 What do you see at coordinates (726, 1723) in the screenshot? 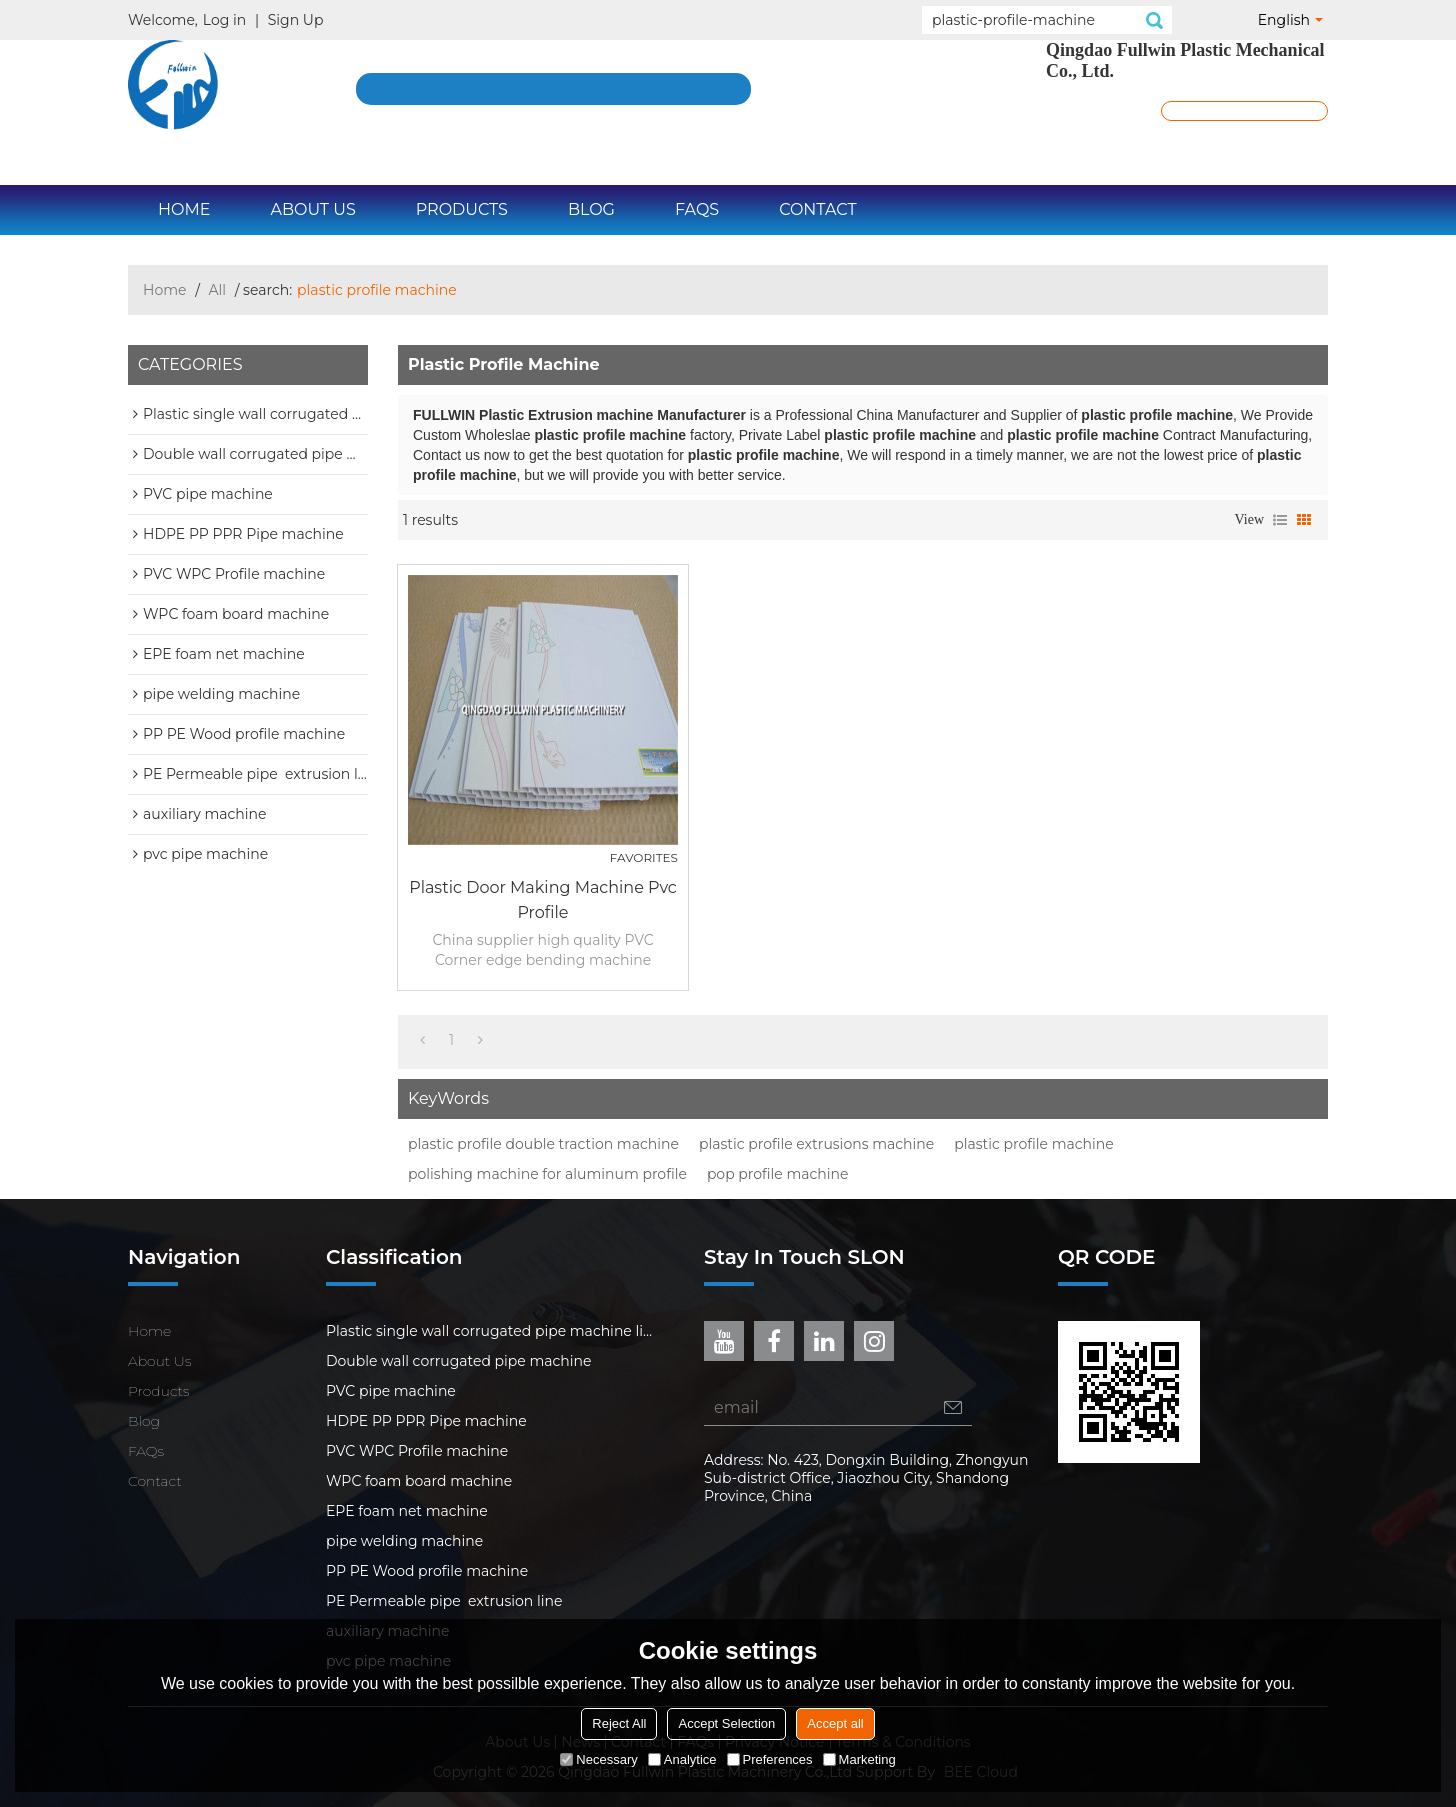
I see `Accept Selection` at bounding box center [726, 1723].